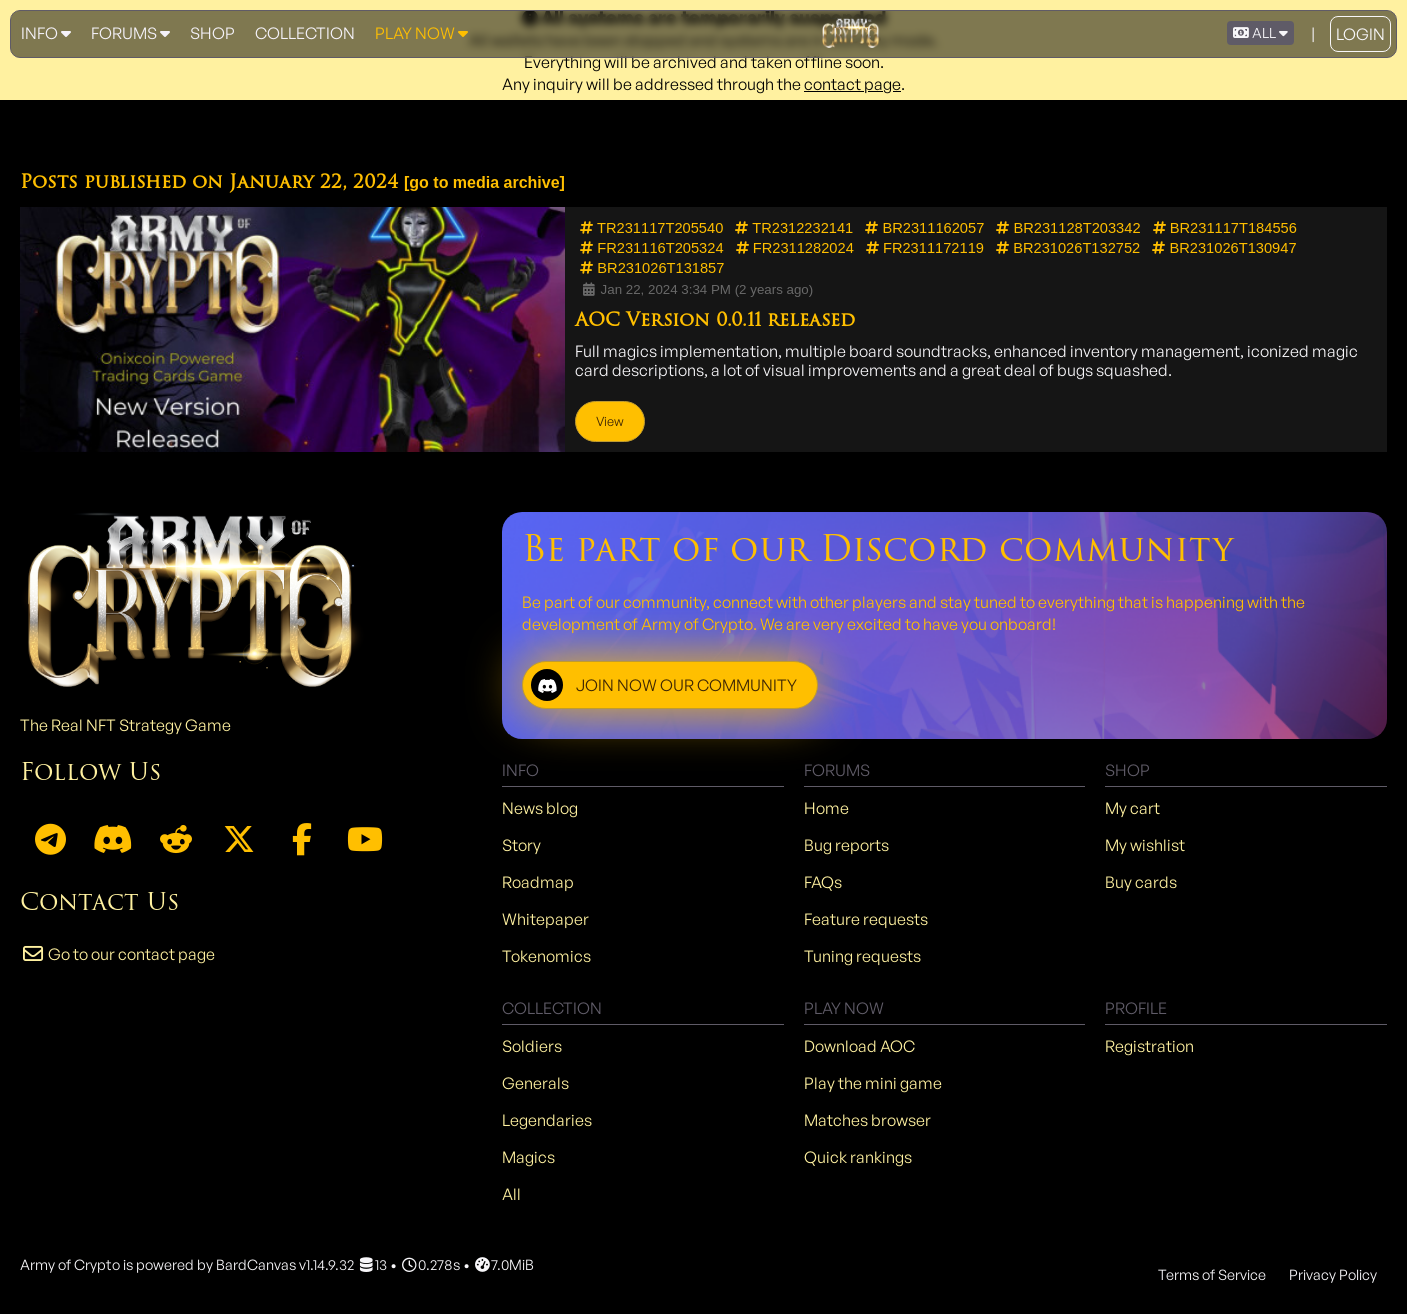 The image size is (1407, 1314). What do you see at coordinates (823, 882) in the screenshot?
I see `FAQs` at bounding box center [823, 882].